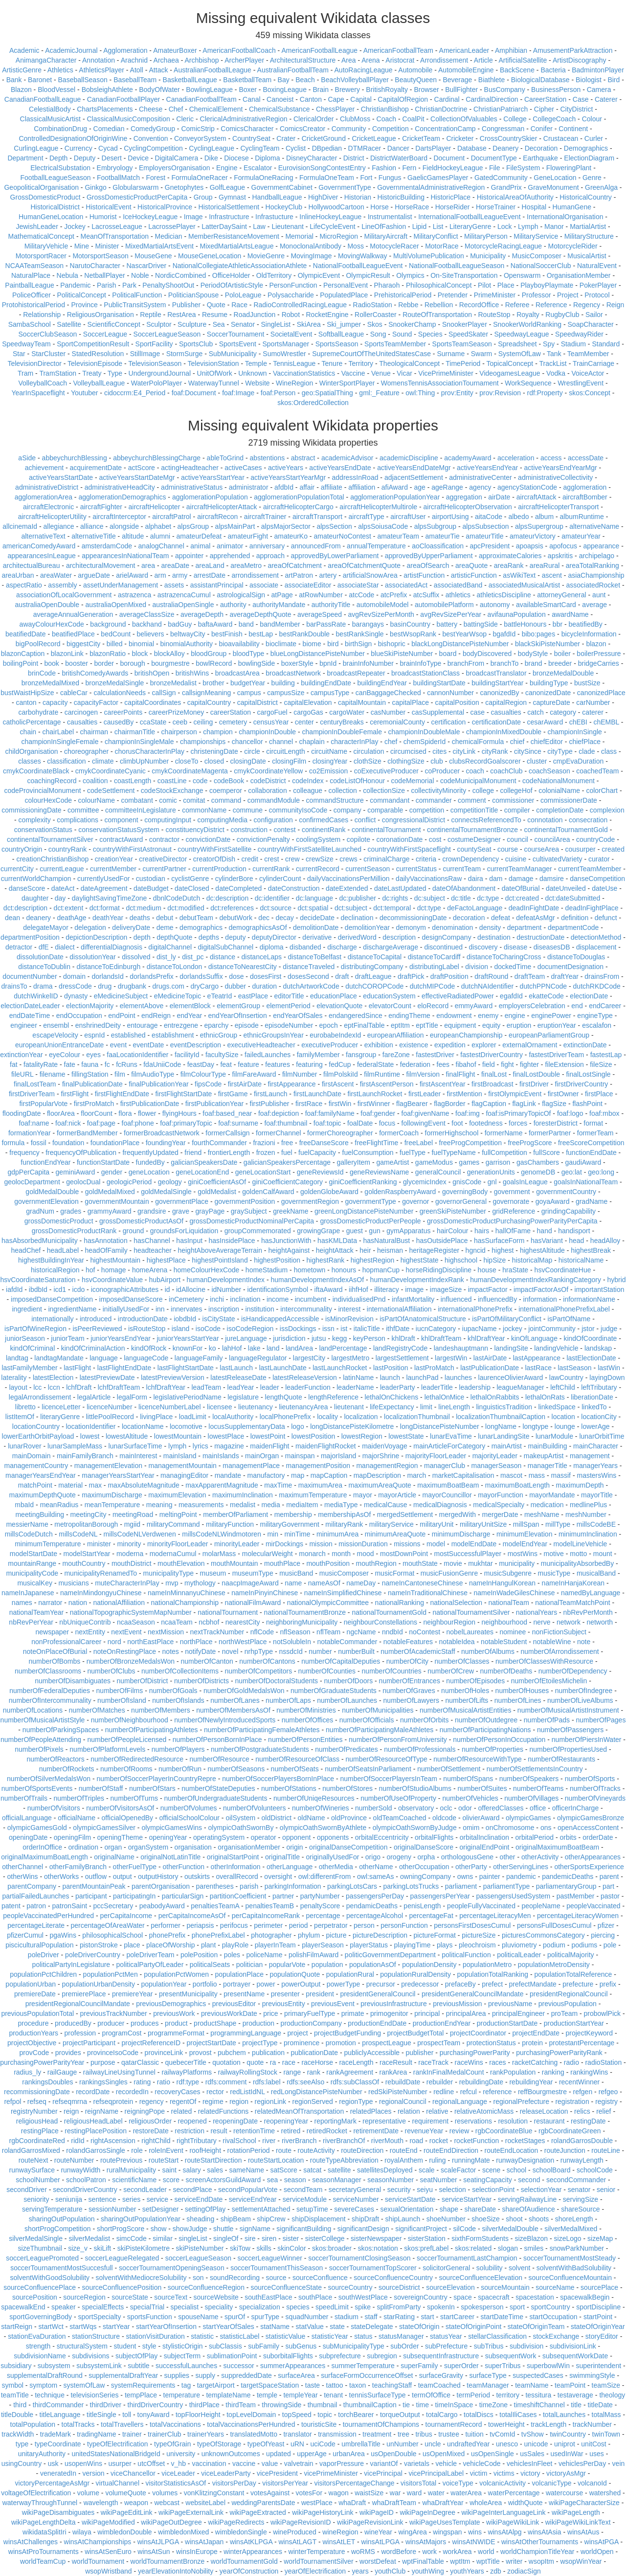 This screenshot has height=2576, width=626. What do you see at coordinates (490, 1358) in the screenshot?
I see `lastAirDate` at bounding box center [490, 1358].